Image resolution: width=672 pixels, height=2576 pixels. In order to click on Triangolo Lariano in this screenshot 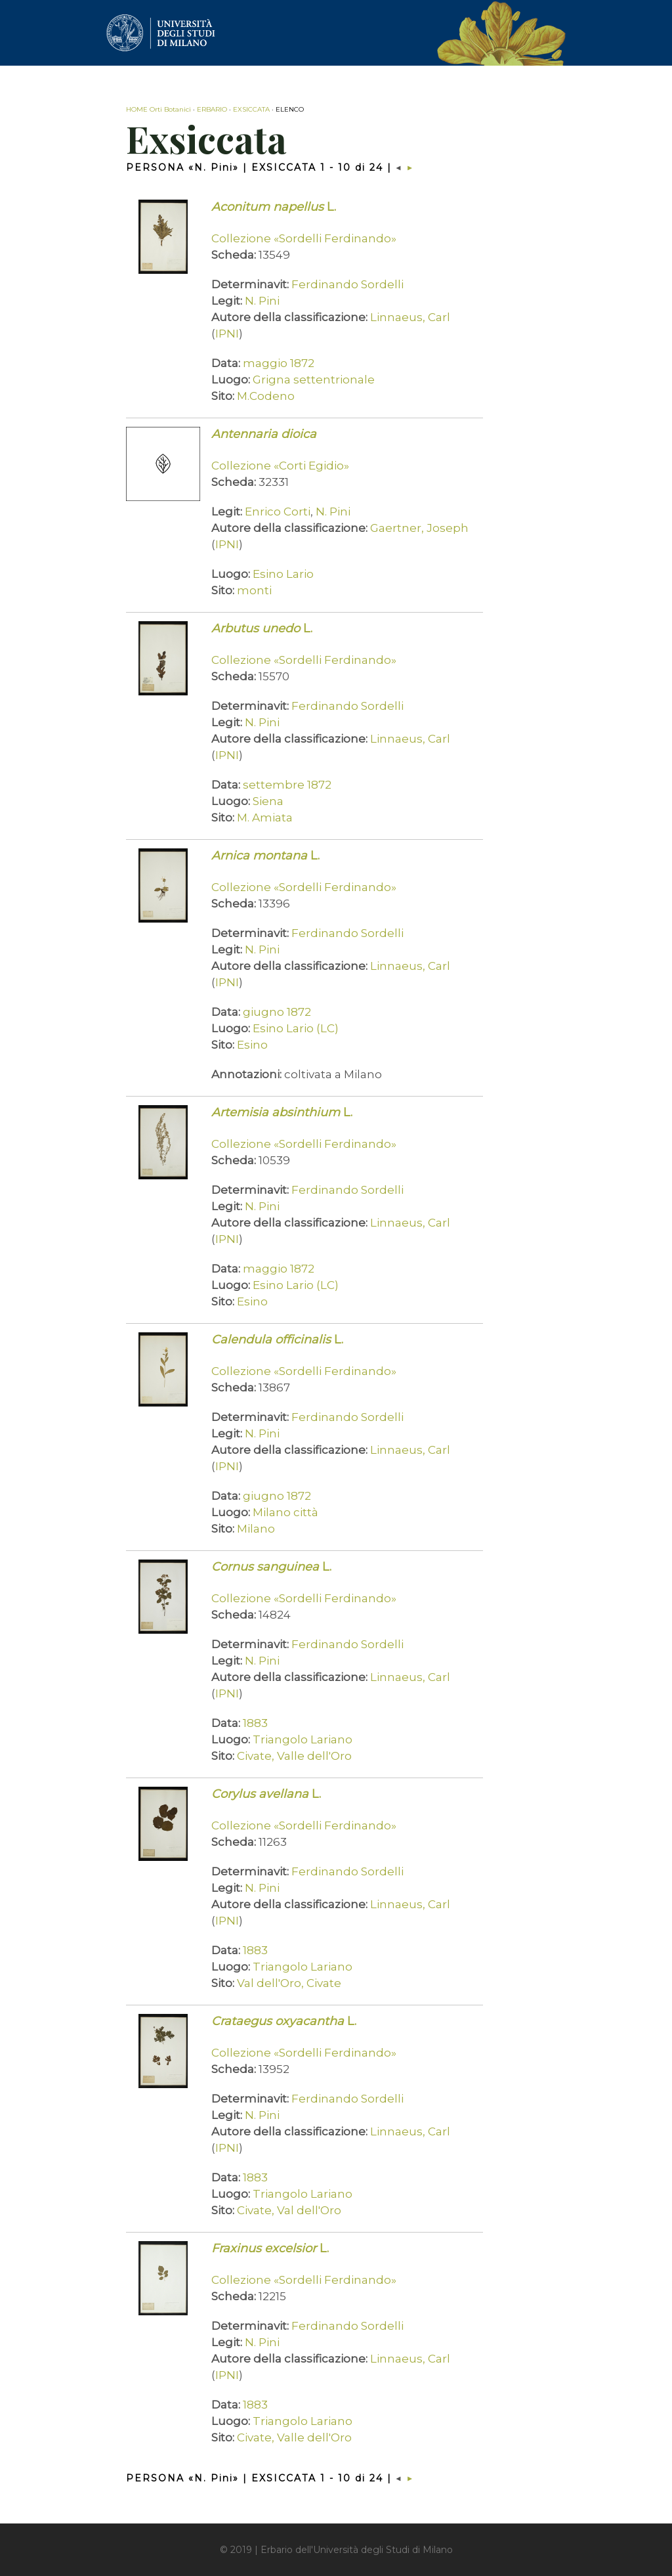, I will do `click(302, 1739)`.